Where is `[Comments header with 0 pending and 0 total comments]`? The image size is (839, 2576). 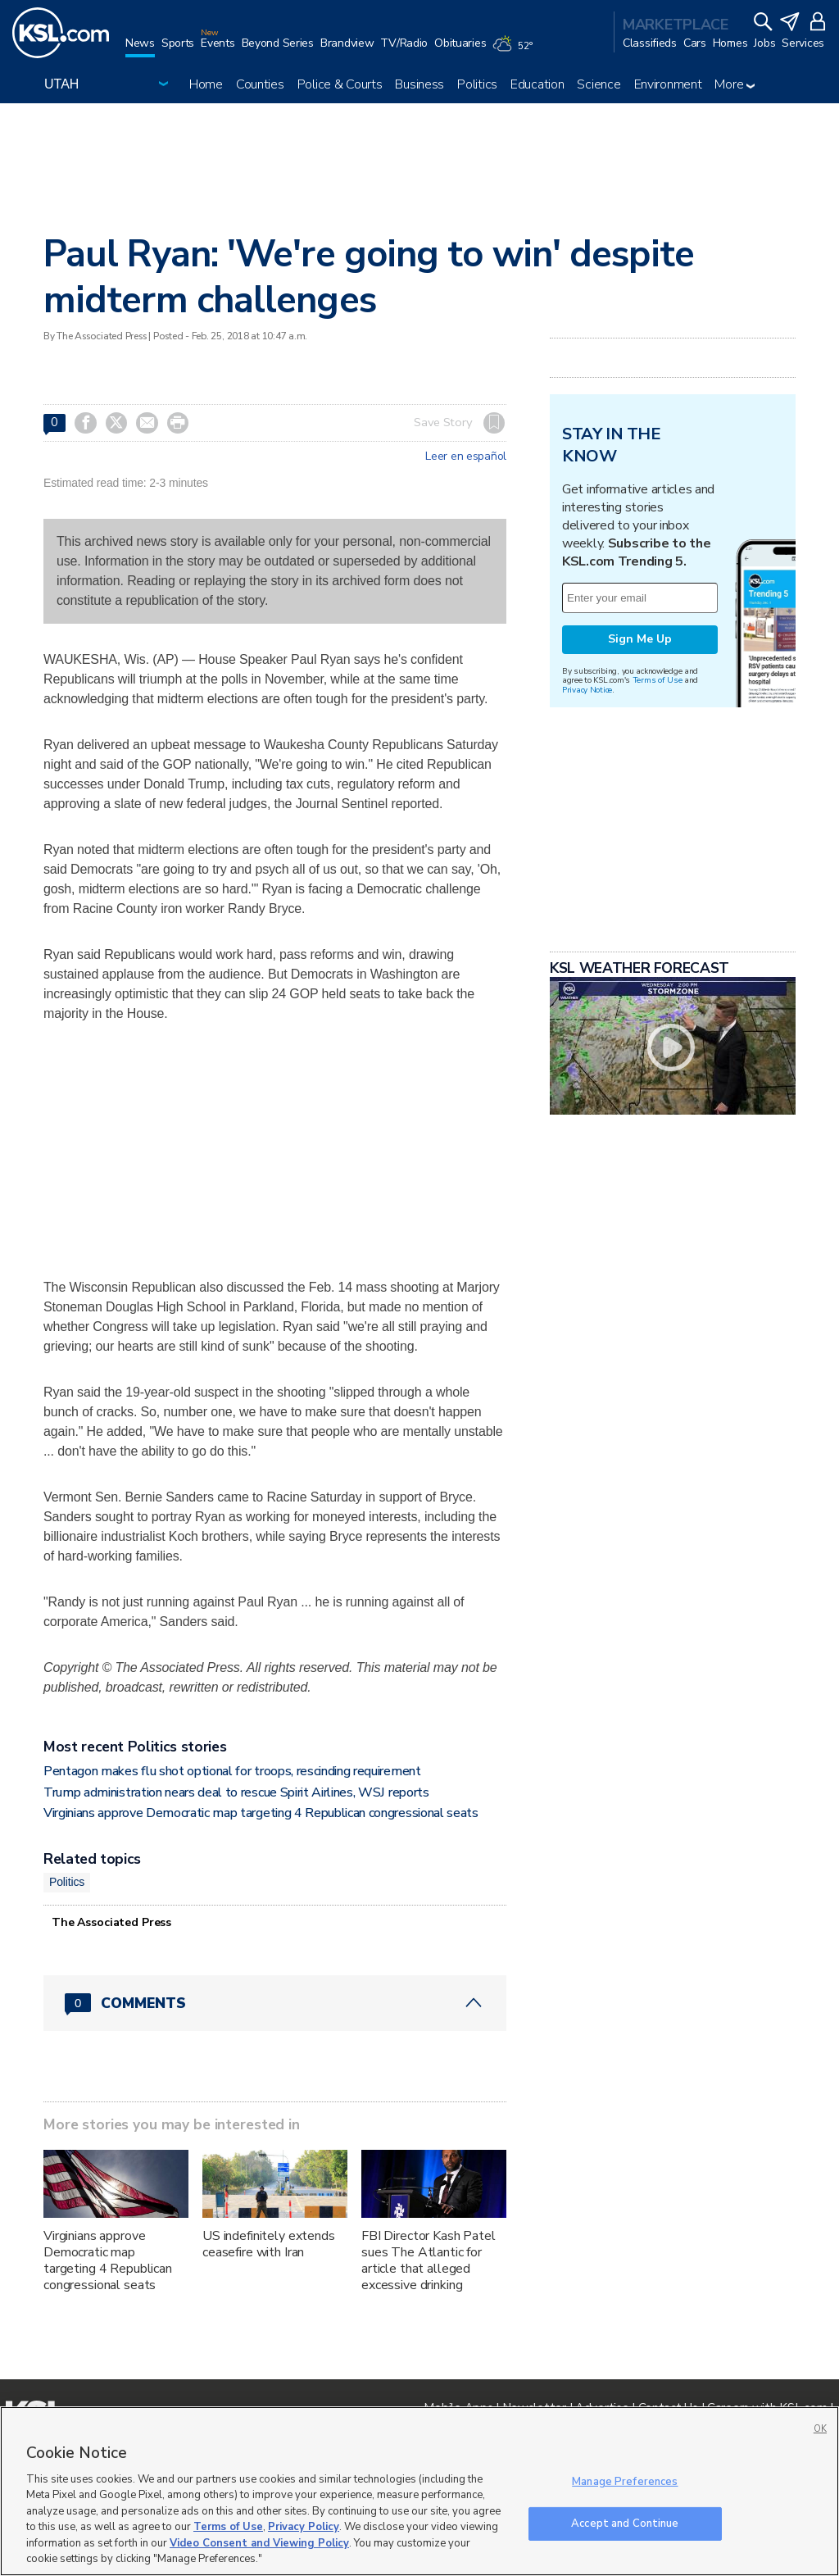 [Comments header with 0 pending and 0 total comments] is located at coordinates (274, 2003).